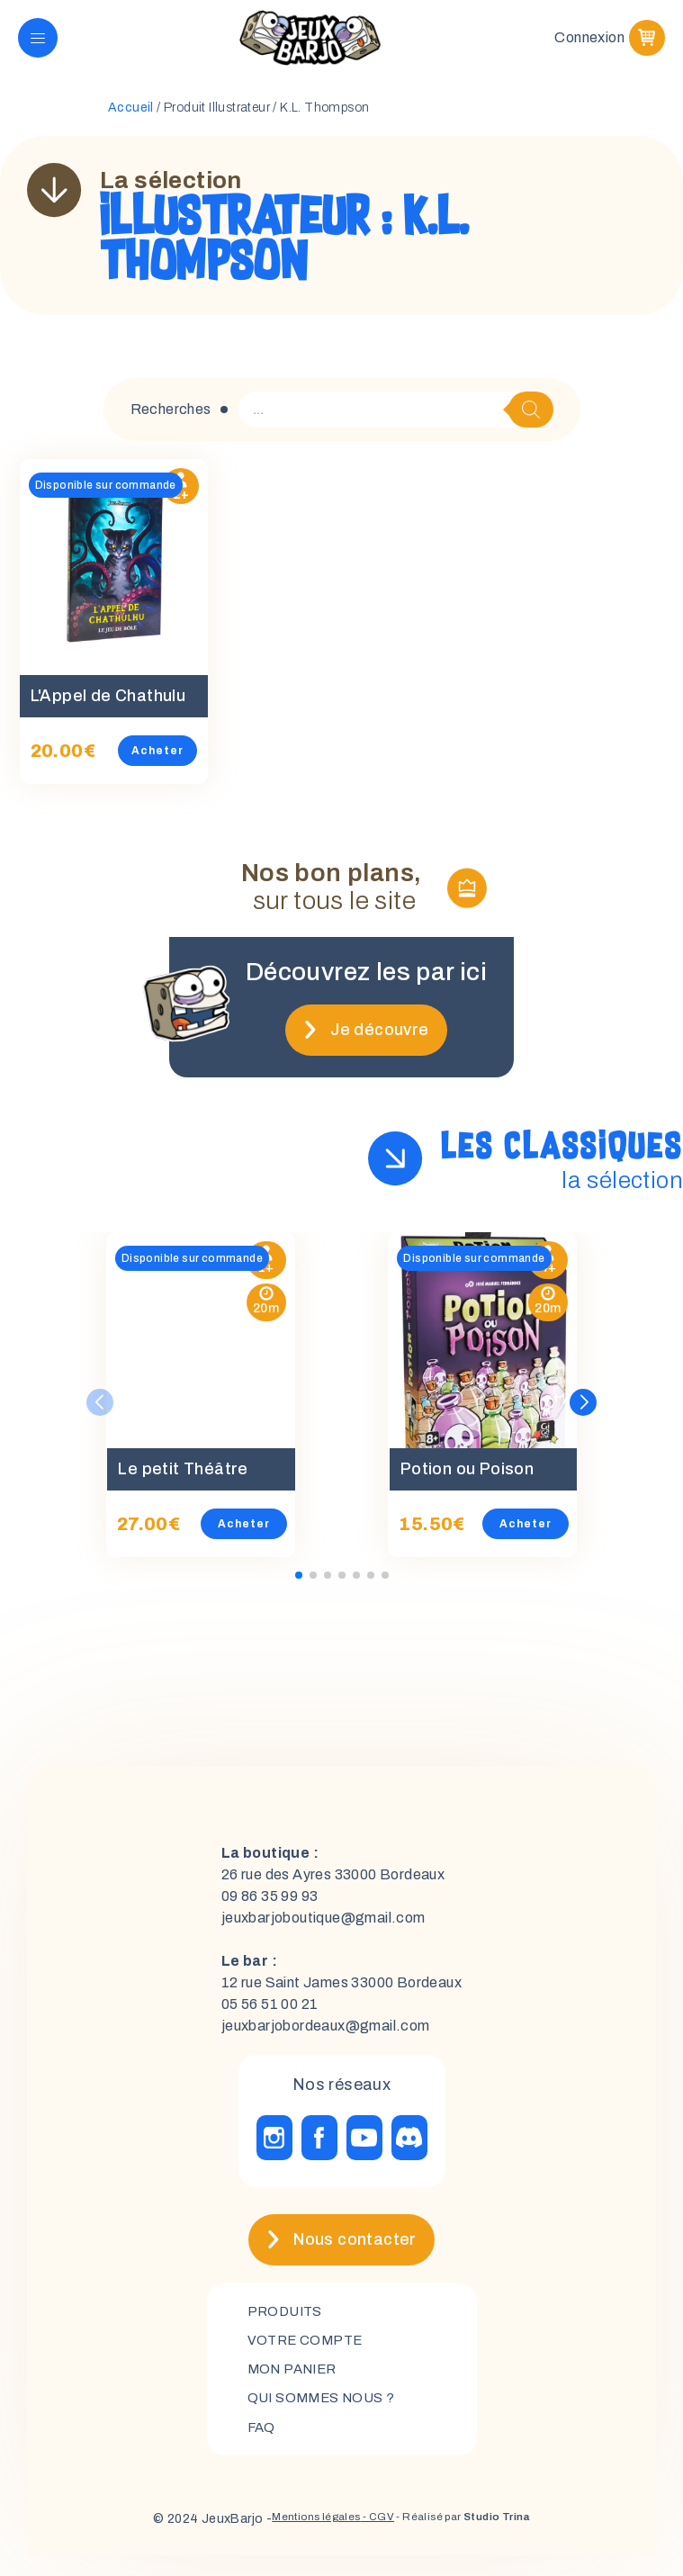 Image resolution: width=683 pixels, height=2576 pixels. Describe the element at coordinates (168, 765) in the screenshot. I see `Acheter` at that location.